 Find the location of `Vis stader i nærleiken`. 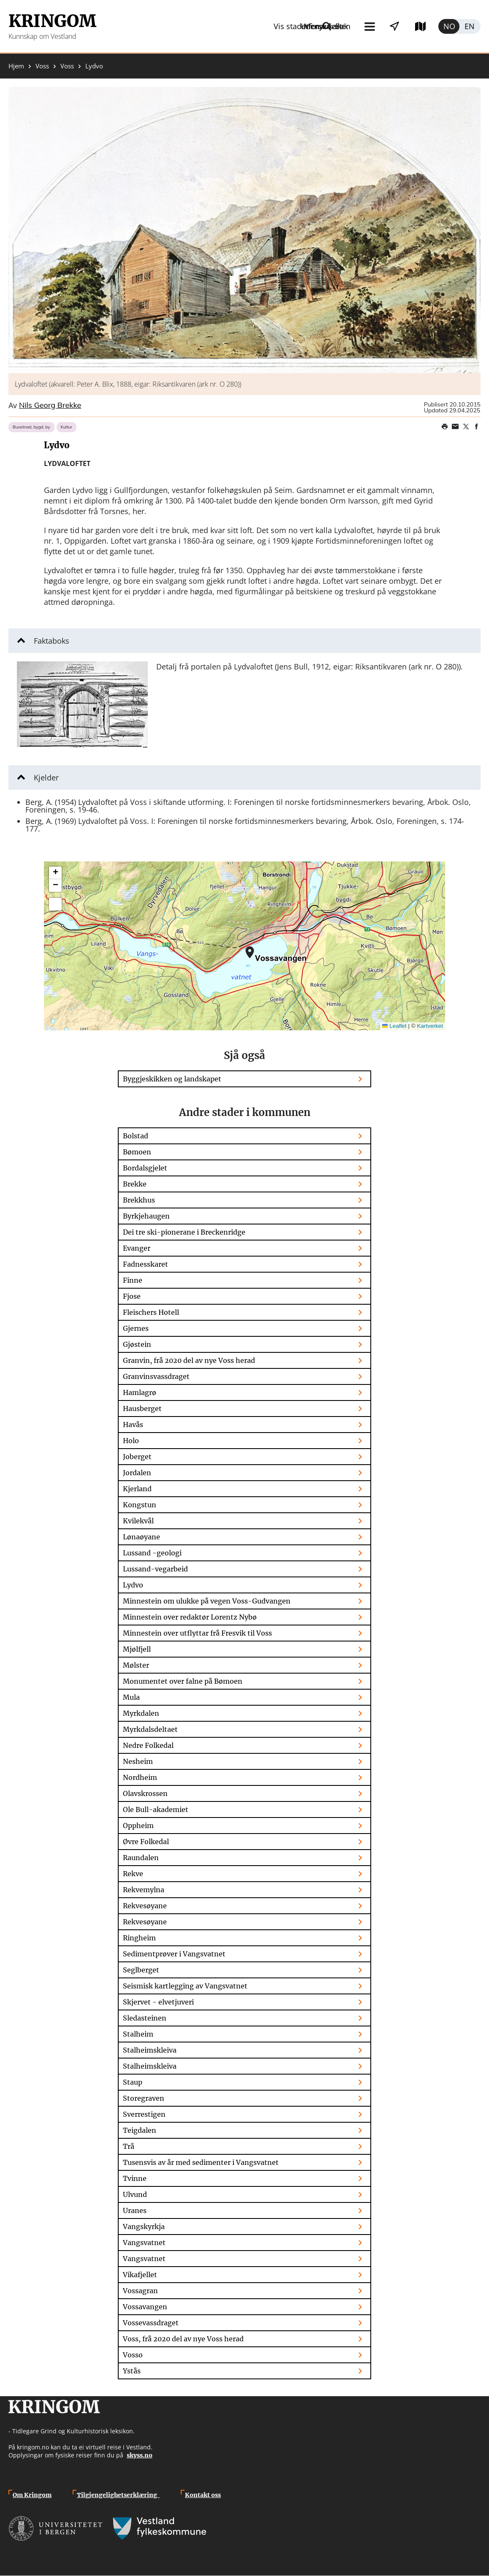

Vis stader i nærleiken is located at coordinates (322, 26).